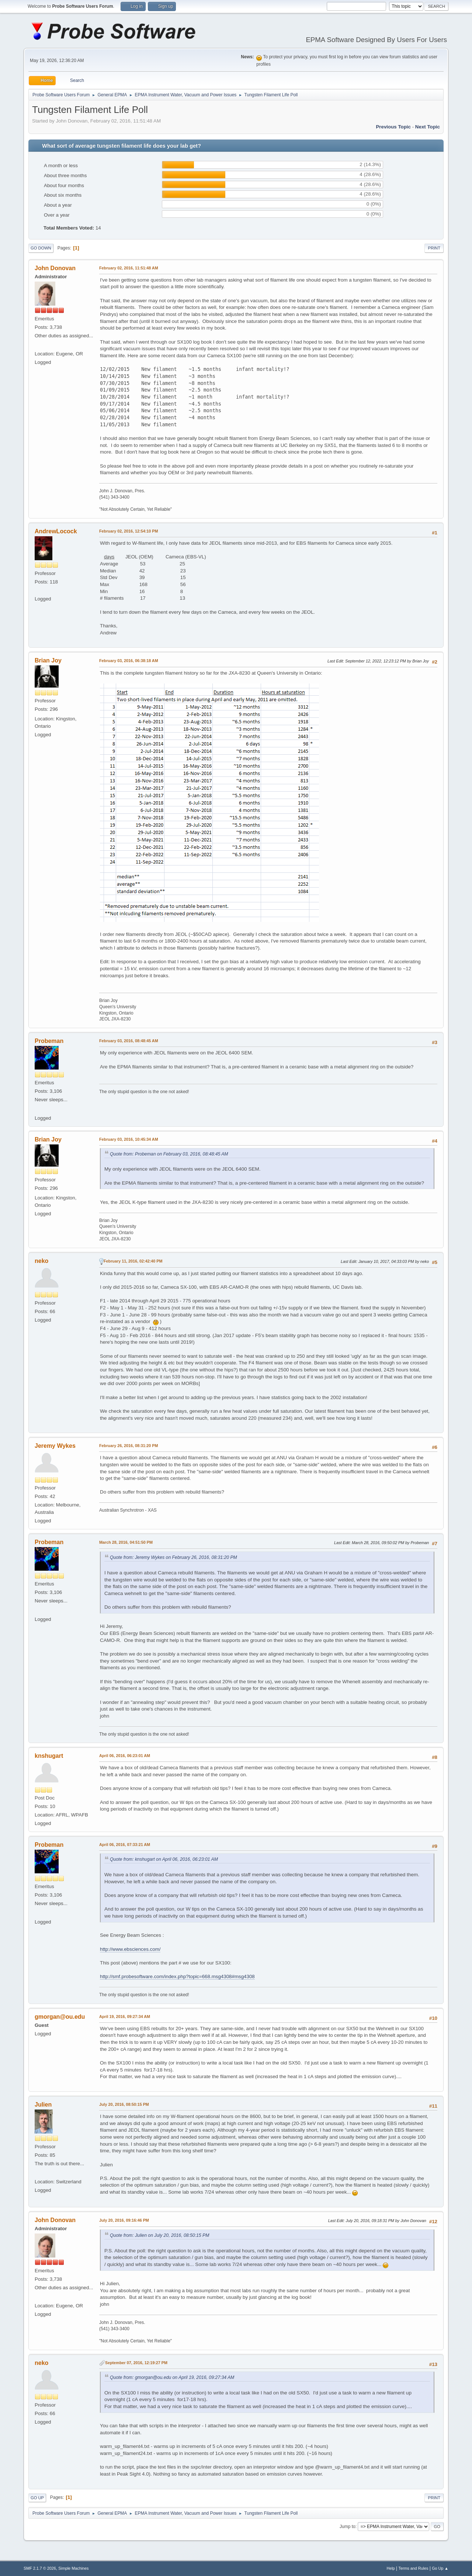 The height and width of the screenshot is (2576, 472). I want to click on Quote from: Jeremy Wykes on February 26, 2016, 08:31:20 PM, so click(173, 1557).